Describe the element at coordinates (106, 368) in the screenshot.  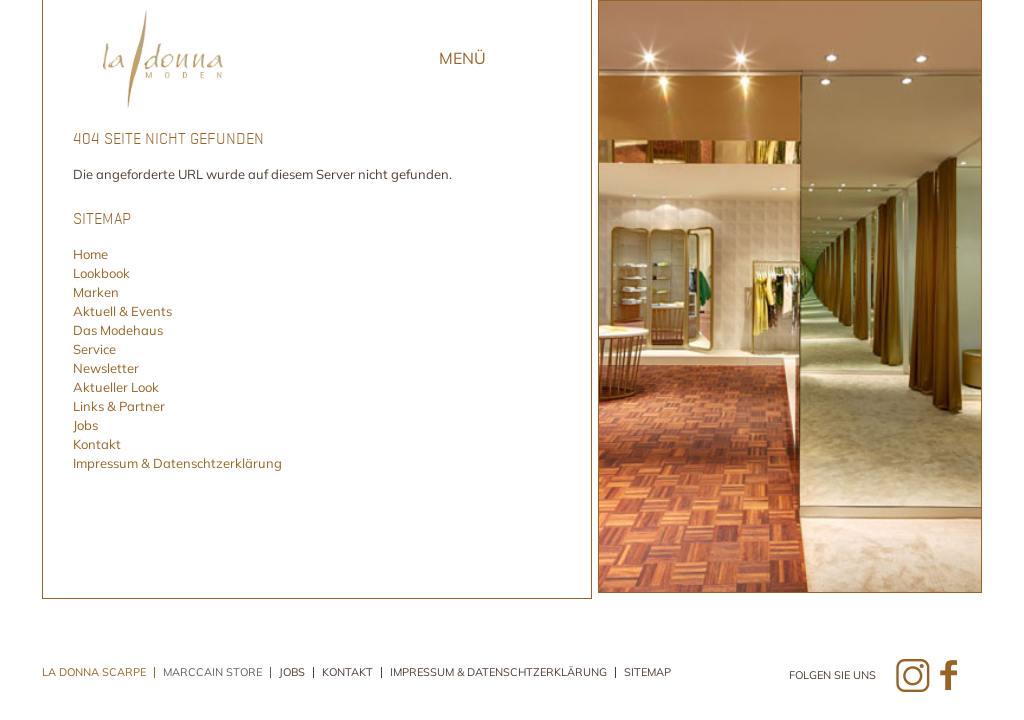
I see `Newsletter` at that location.